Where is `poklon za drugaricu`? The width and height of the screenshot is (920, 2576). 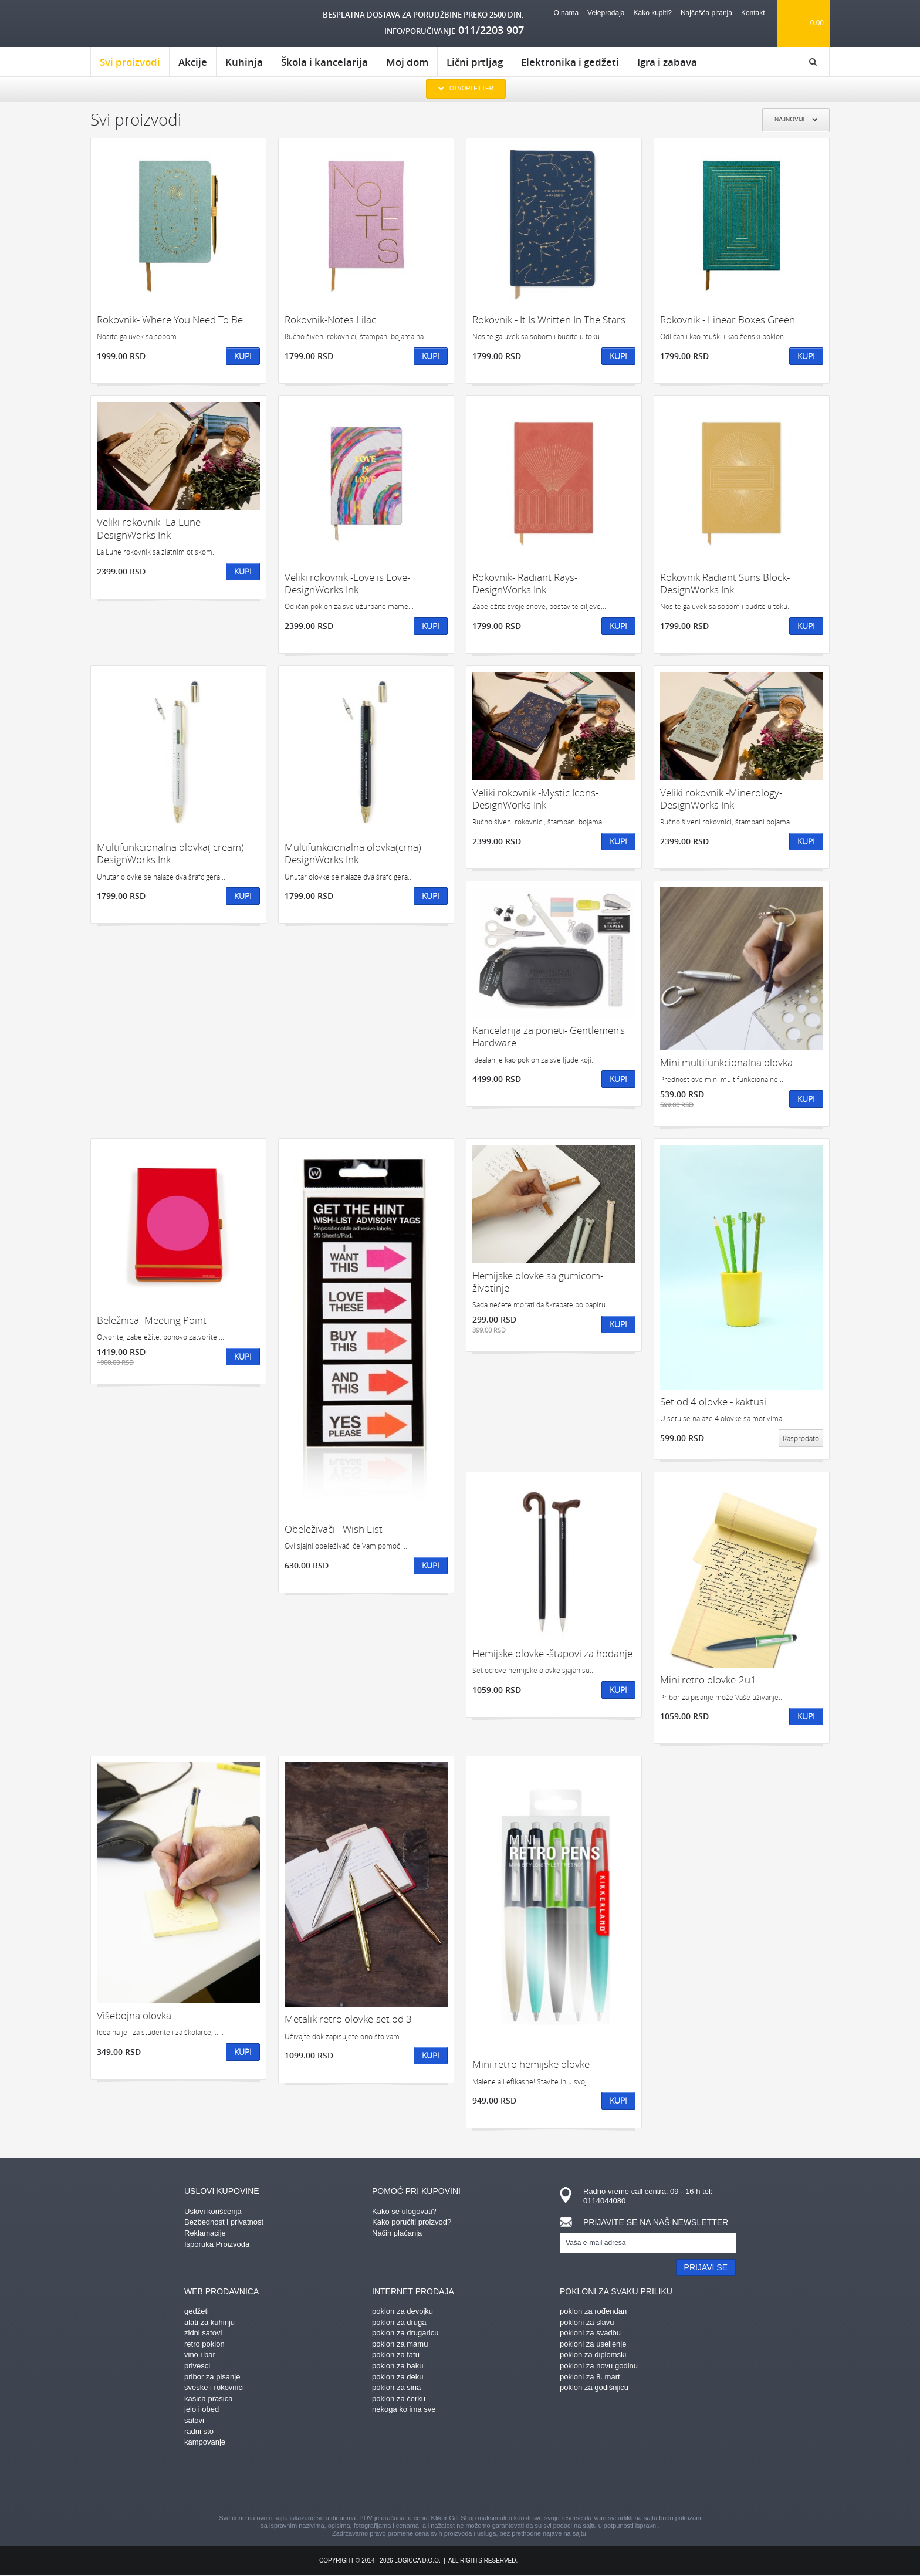
poklon za drugaricu is located at coordinates (405, 2332).